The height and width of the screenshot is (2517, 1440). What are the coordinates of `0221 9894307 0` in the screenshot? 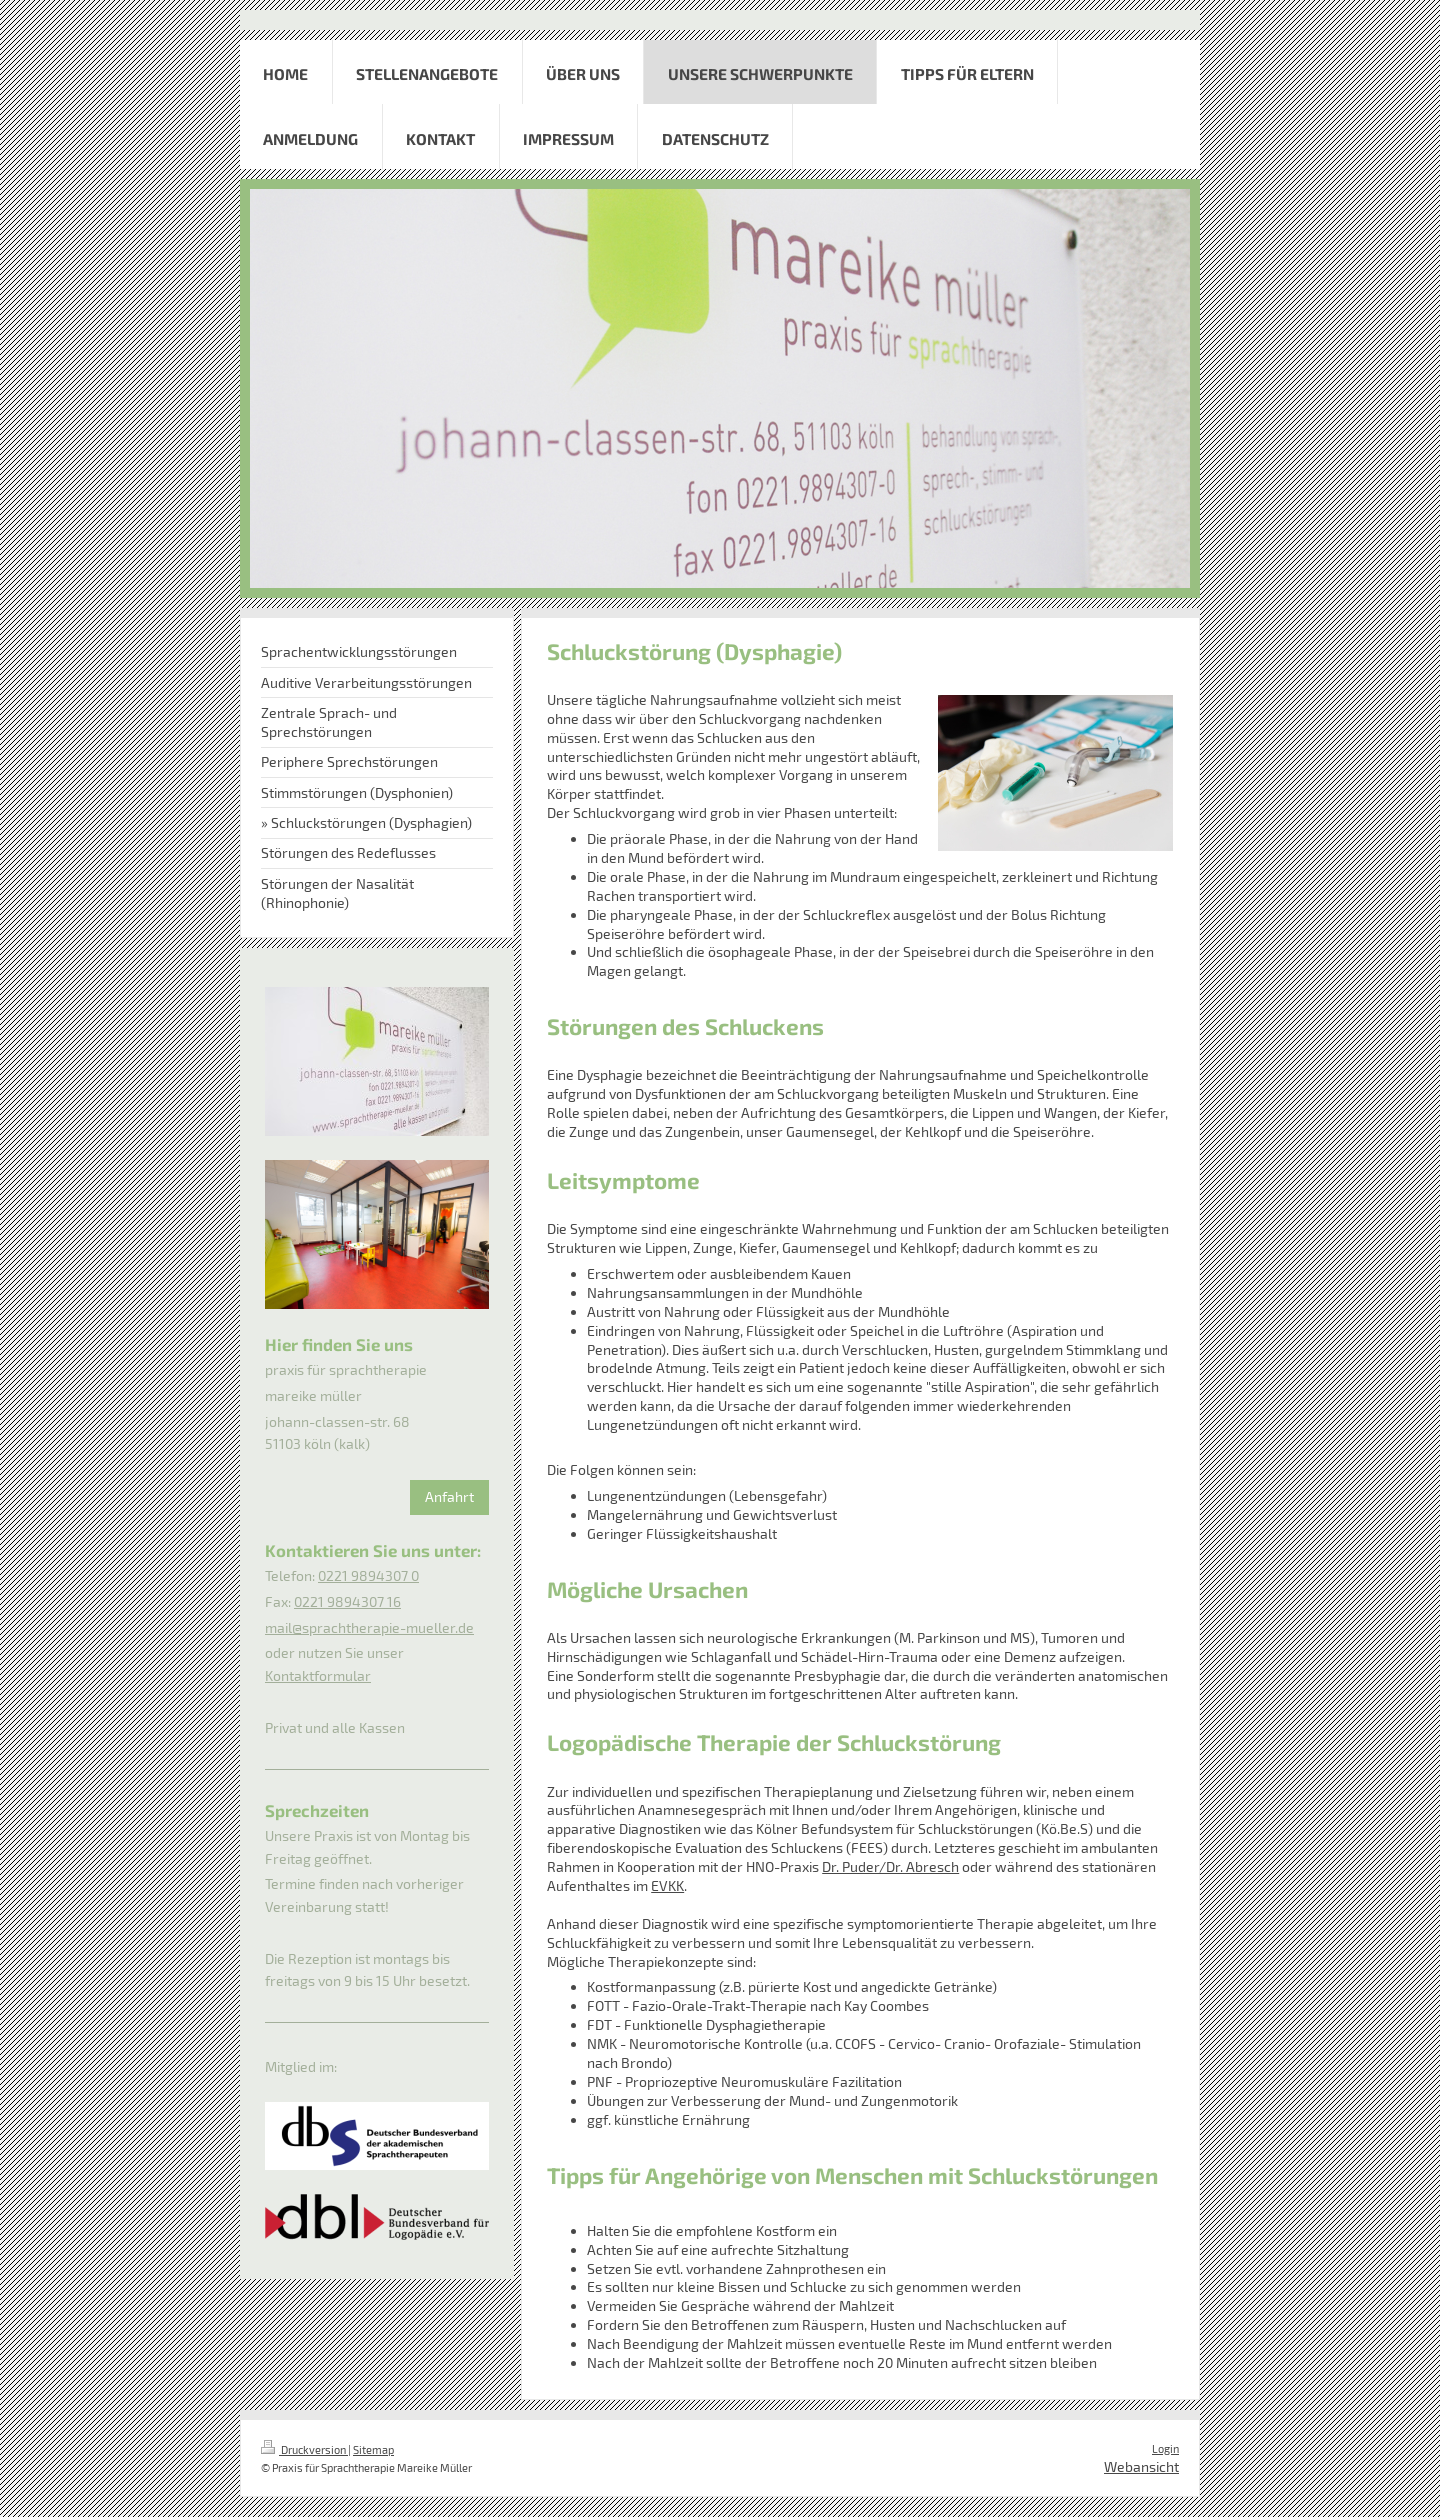 It's located at (368, 1575).